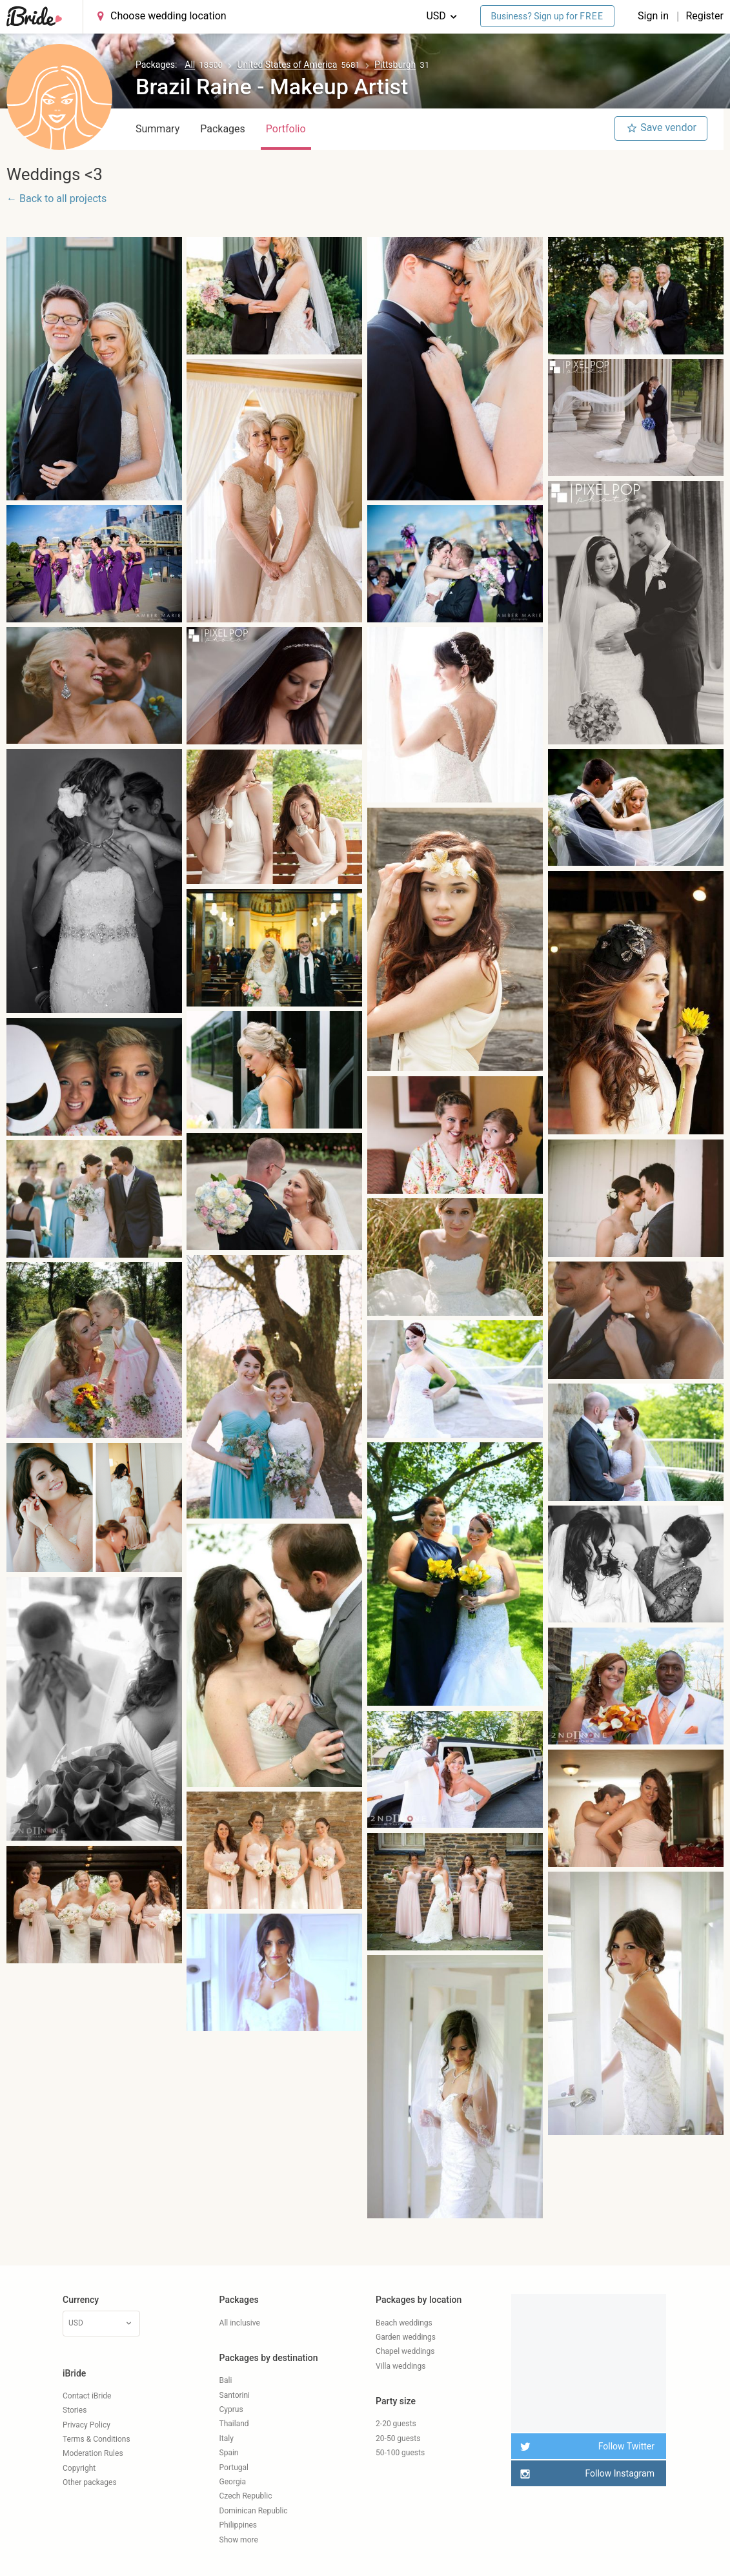 This screenshot has width=730, height=2576. I want to click on 50-100 guests, so click(400, 2452).